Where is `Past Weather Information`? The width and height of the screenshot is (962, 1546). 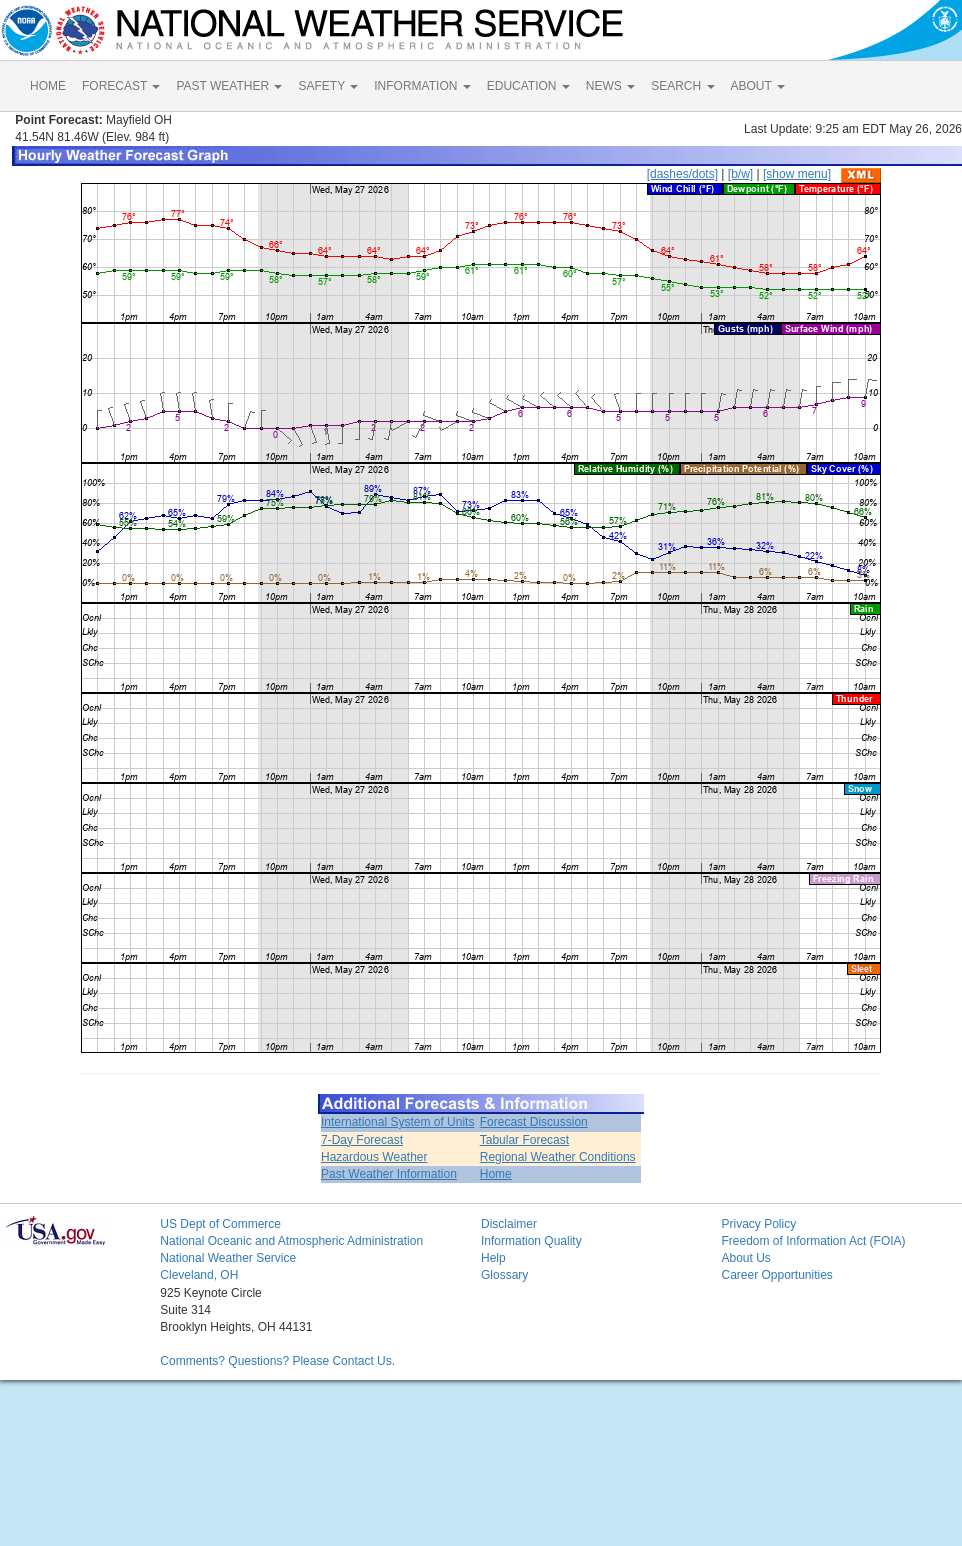 Past Weather Information is located at coordinates (389, 1174).